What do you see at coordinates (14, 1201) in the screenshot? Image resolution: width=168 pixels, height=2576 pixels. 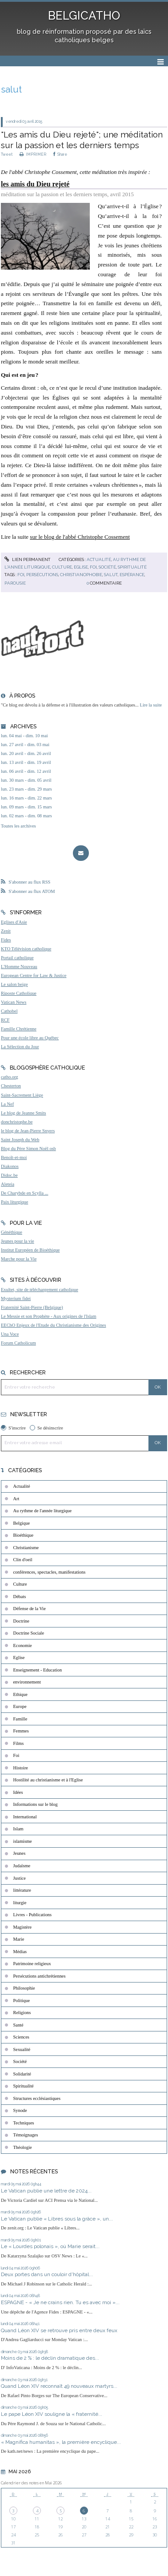 I see `Paix liturgique` at bounding box center [14, 1201].